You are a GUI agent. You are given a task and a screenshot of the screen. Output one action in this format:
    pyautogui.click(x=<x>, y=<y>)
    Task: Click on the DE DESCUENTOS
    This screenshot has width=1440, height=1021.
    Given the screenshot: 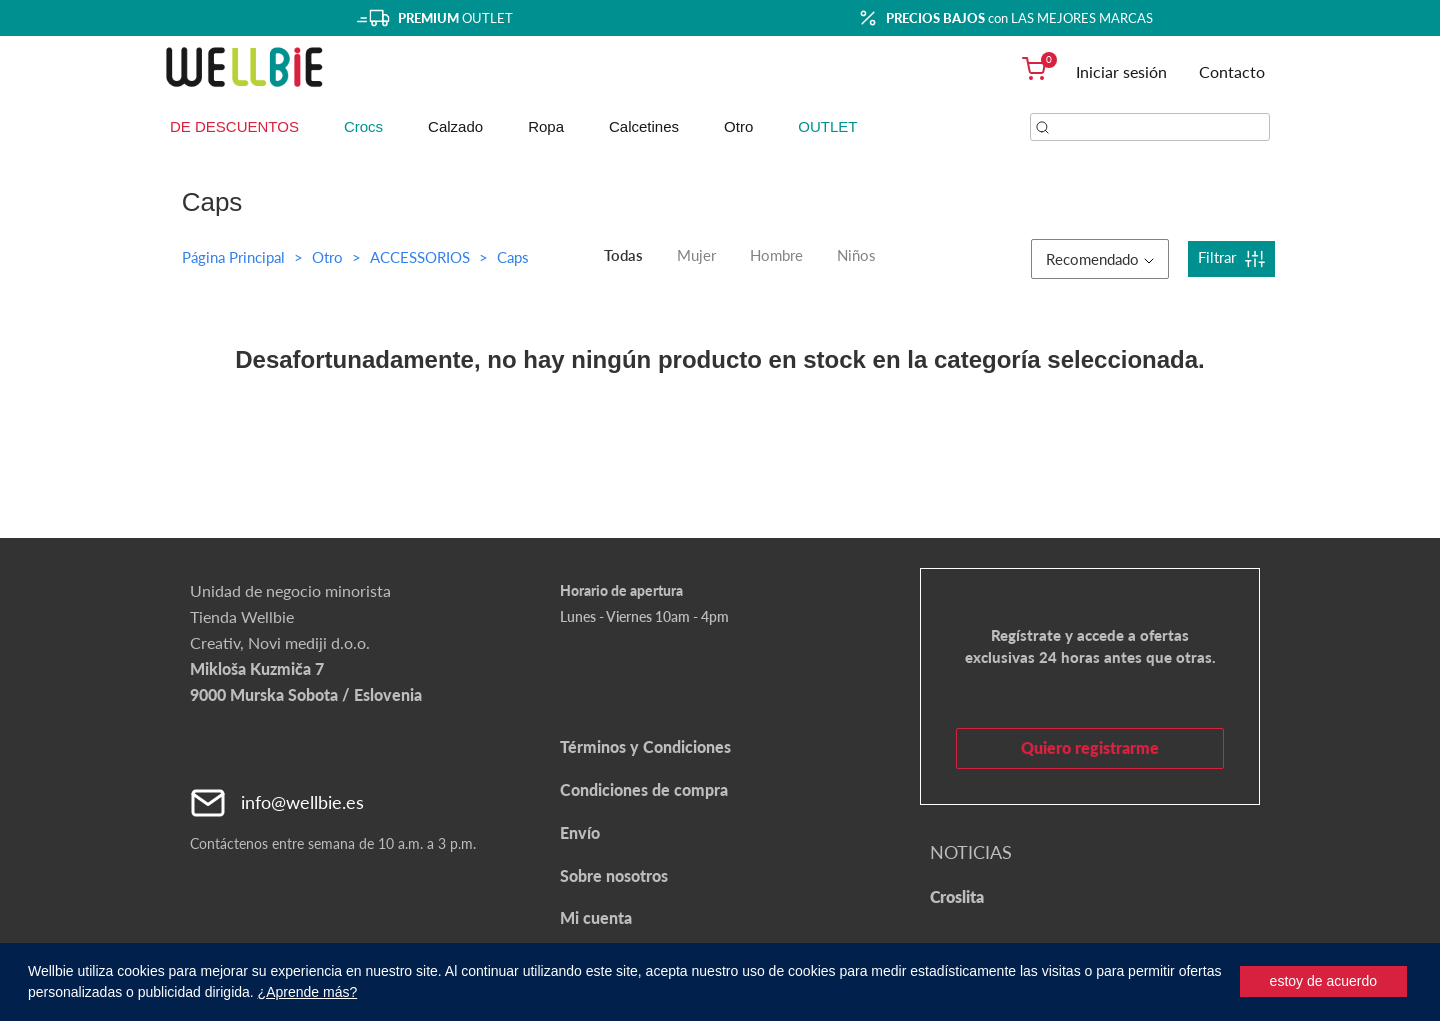 What is the action you would take?
    pyautogui.click(x=234, y=126)
    